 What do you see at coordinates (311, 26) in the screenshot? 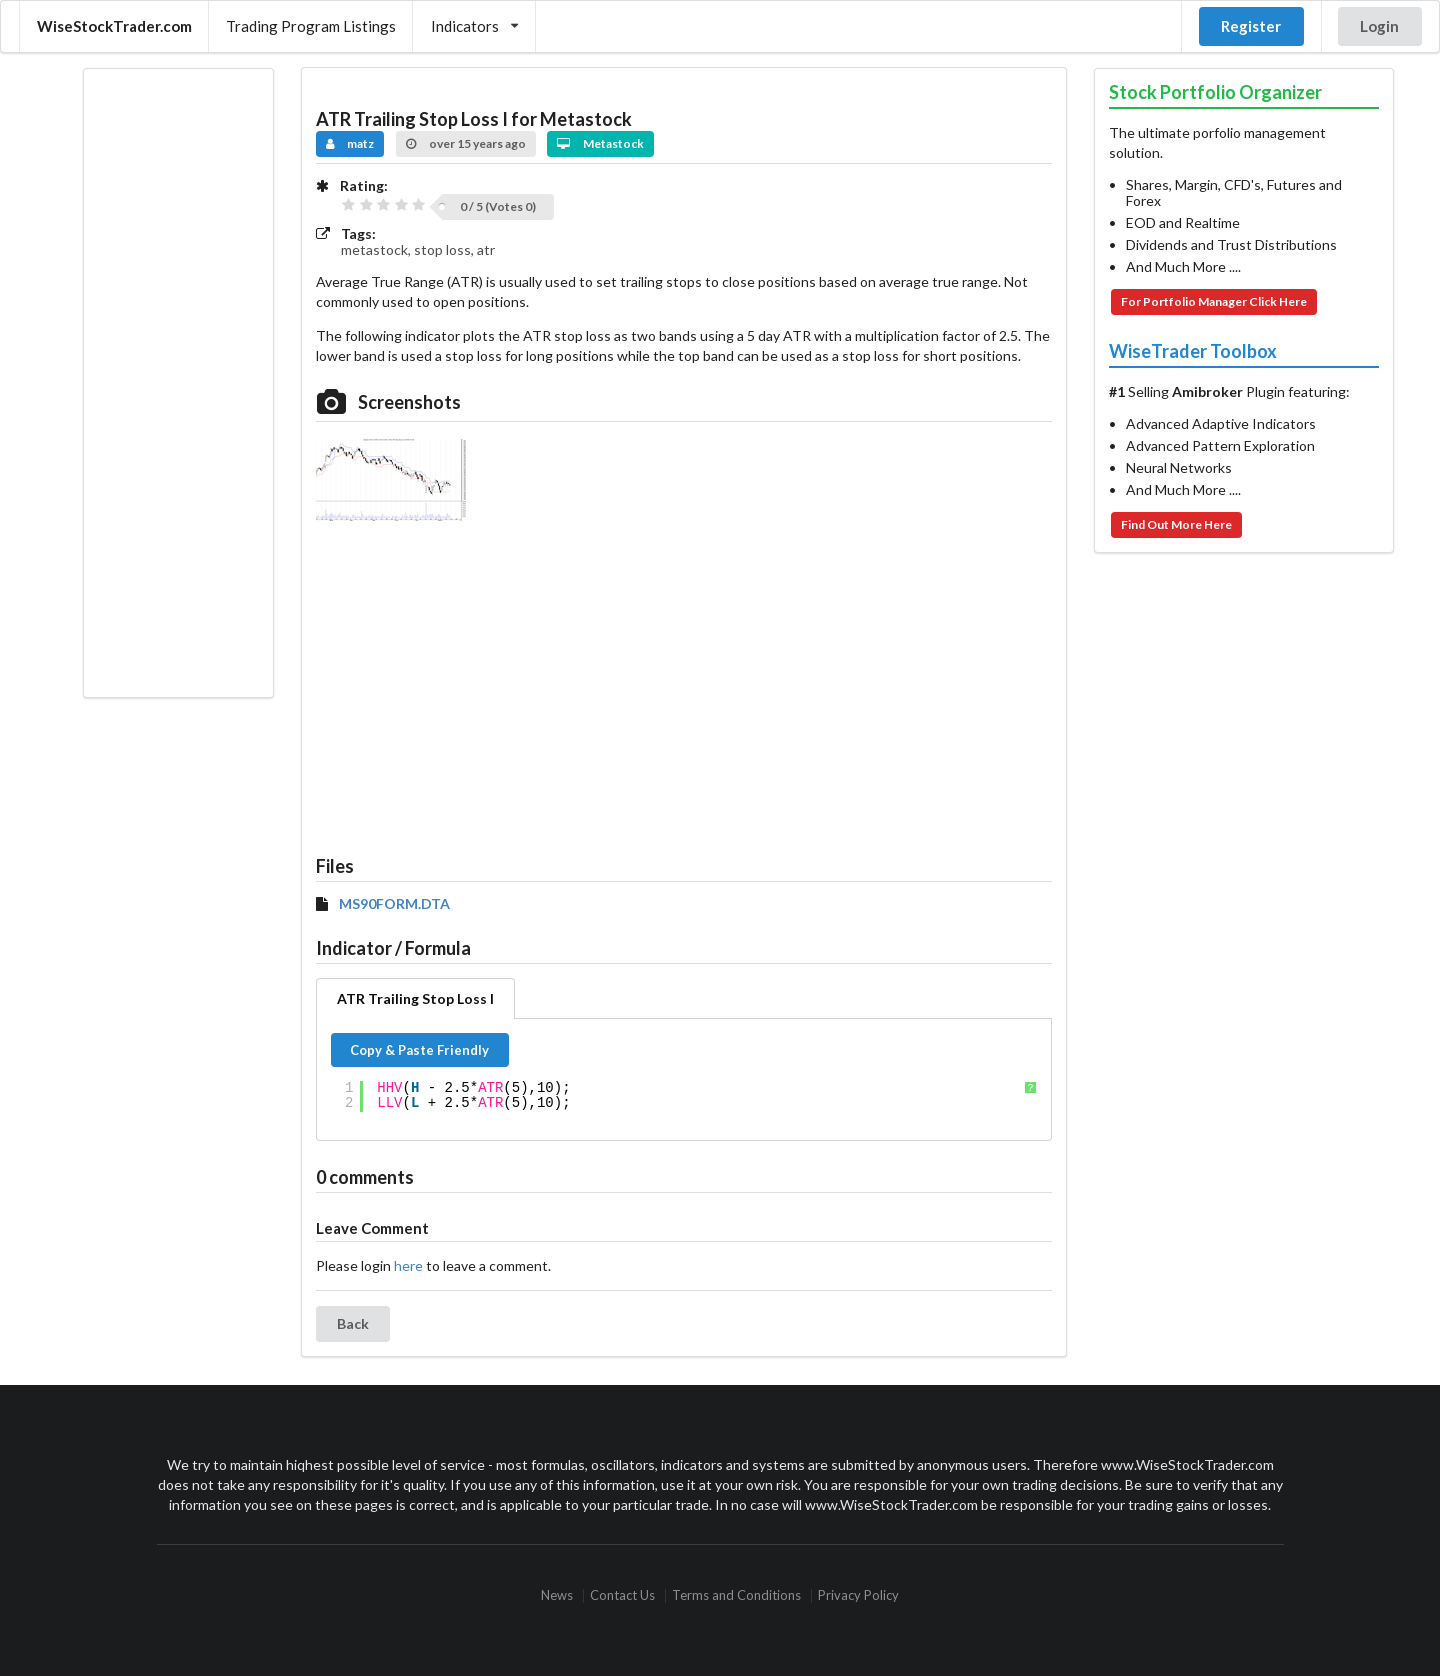
I see `Trading Program Listings` at bounding box center [311, 26].